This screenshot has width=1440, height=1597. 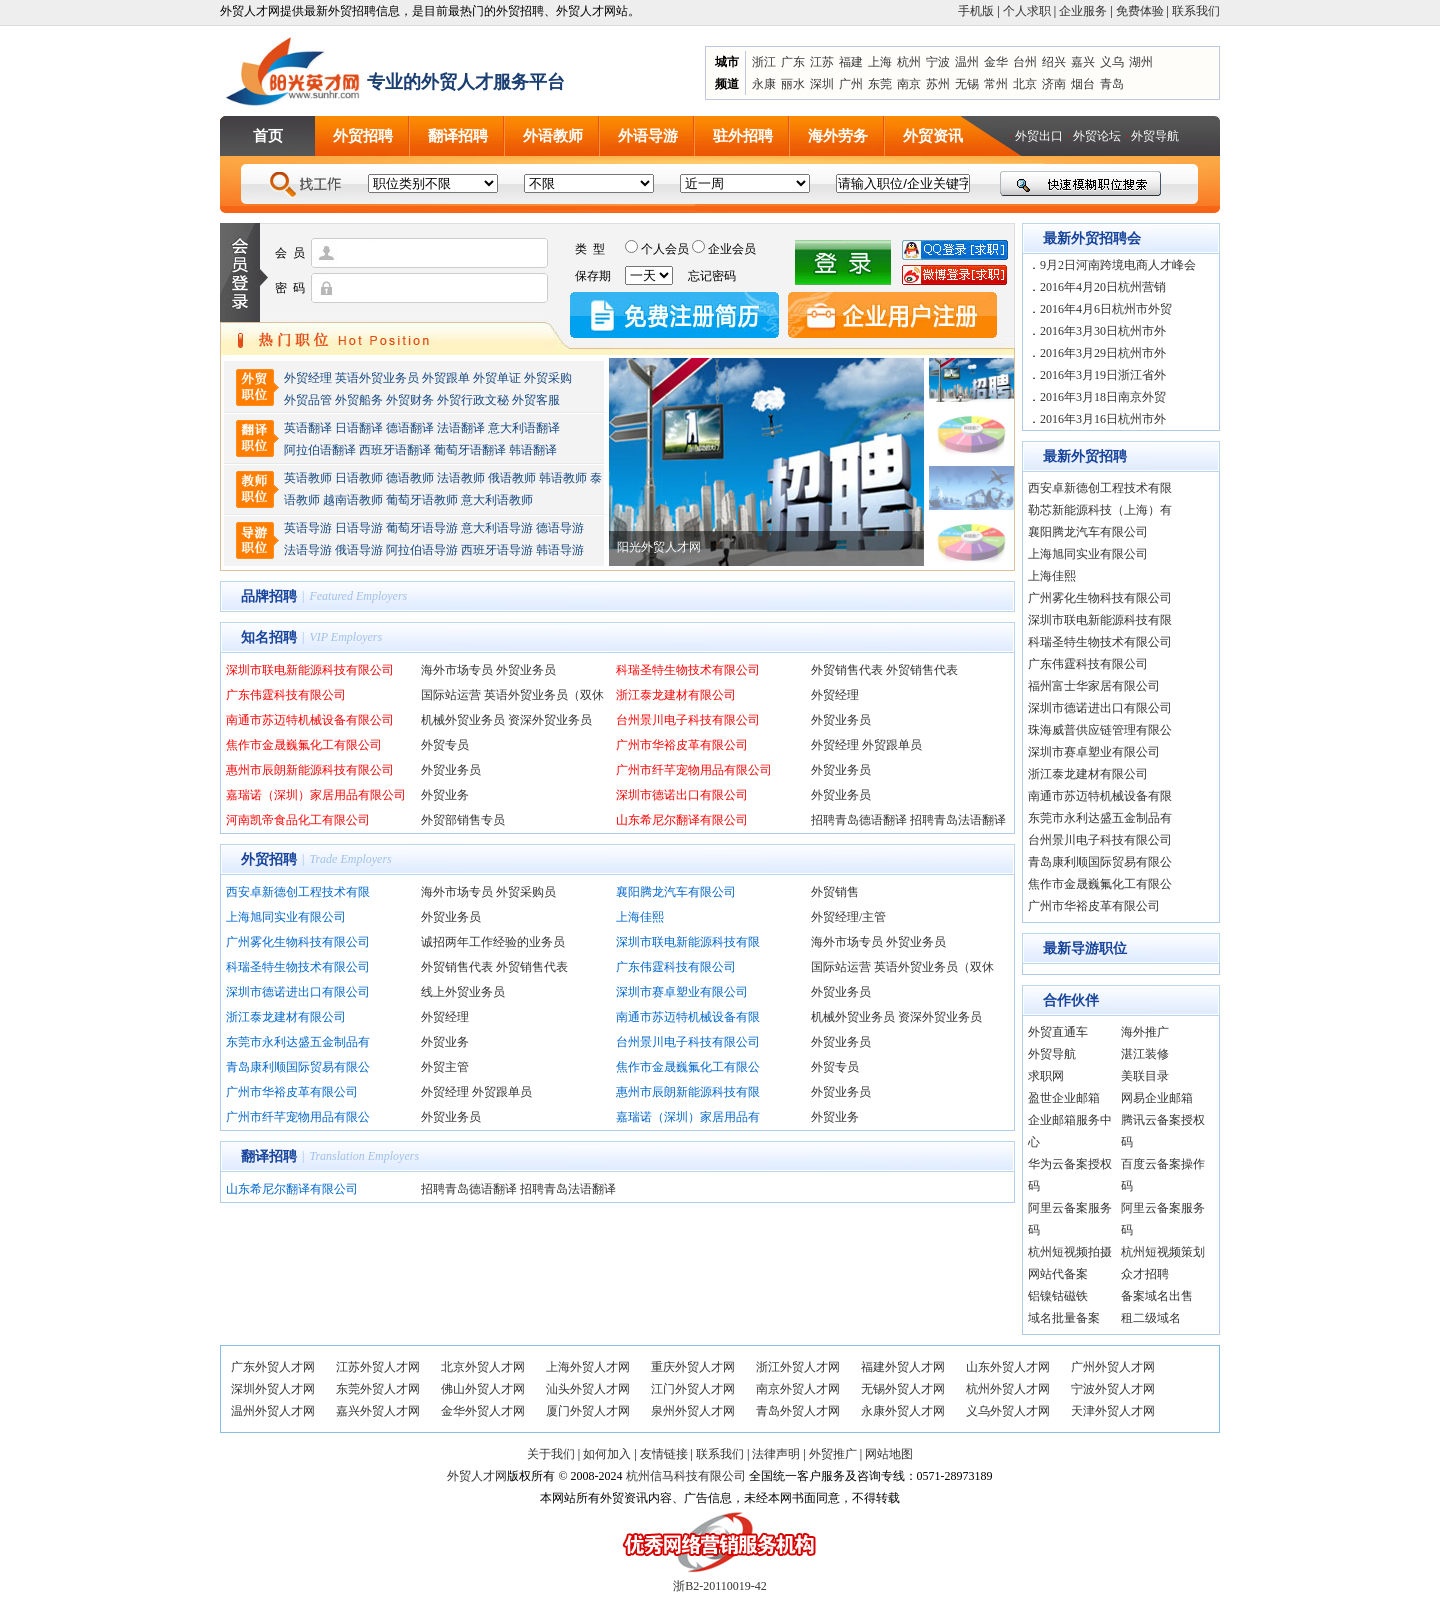 What do you see at coordinates (524, 428) in the screenshot?
I see `意大利语翻译` at bounding box center [524, 428].